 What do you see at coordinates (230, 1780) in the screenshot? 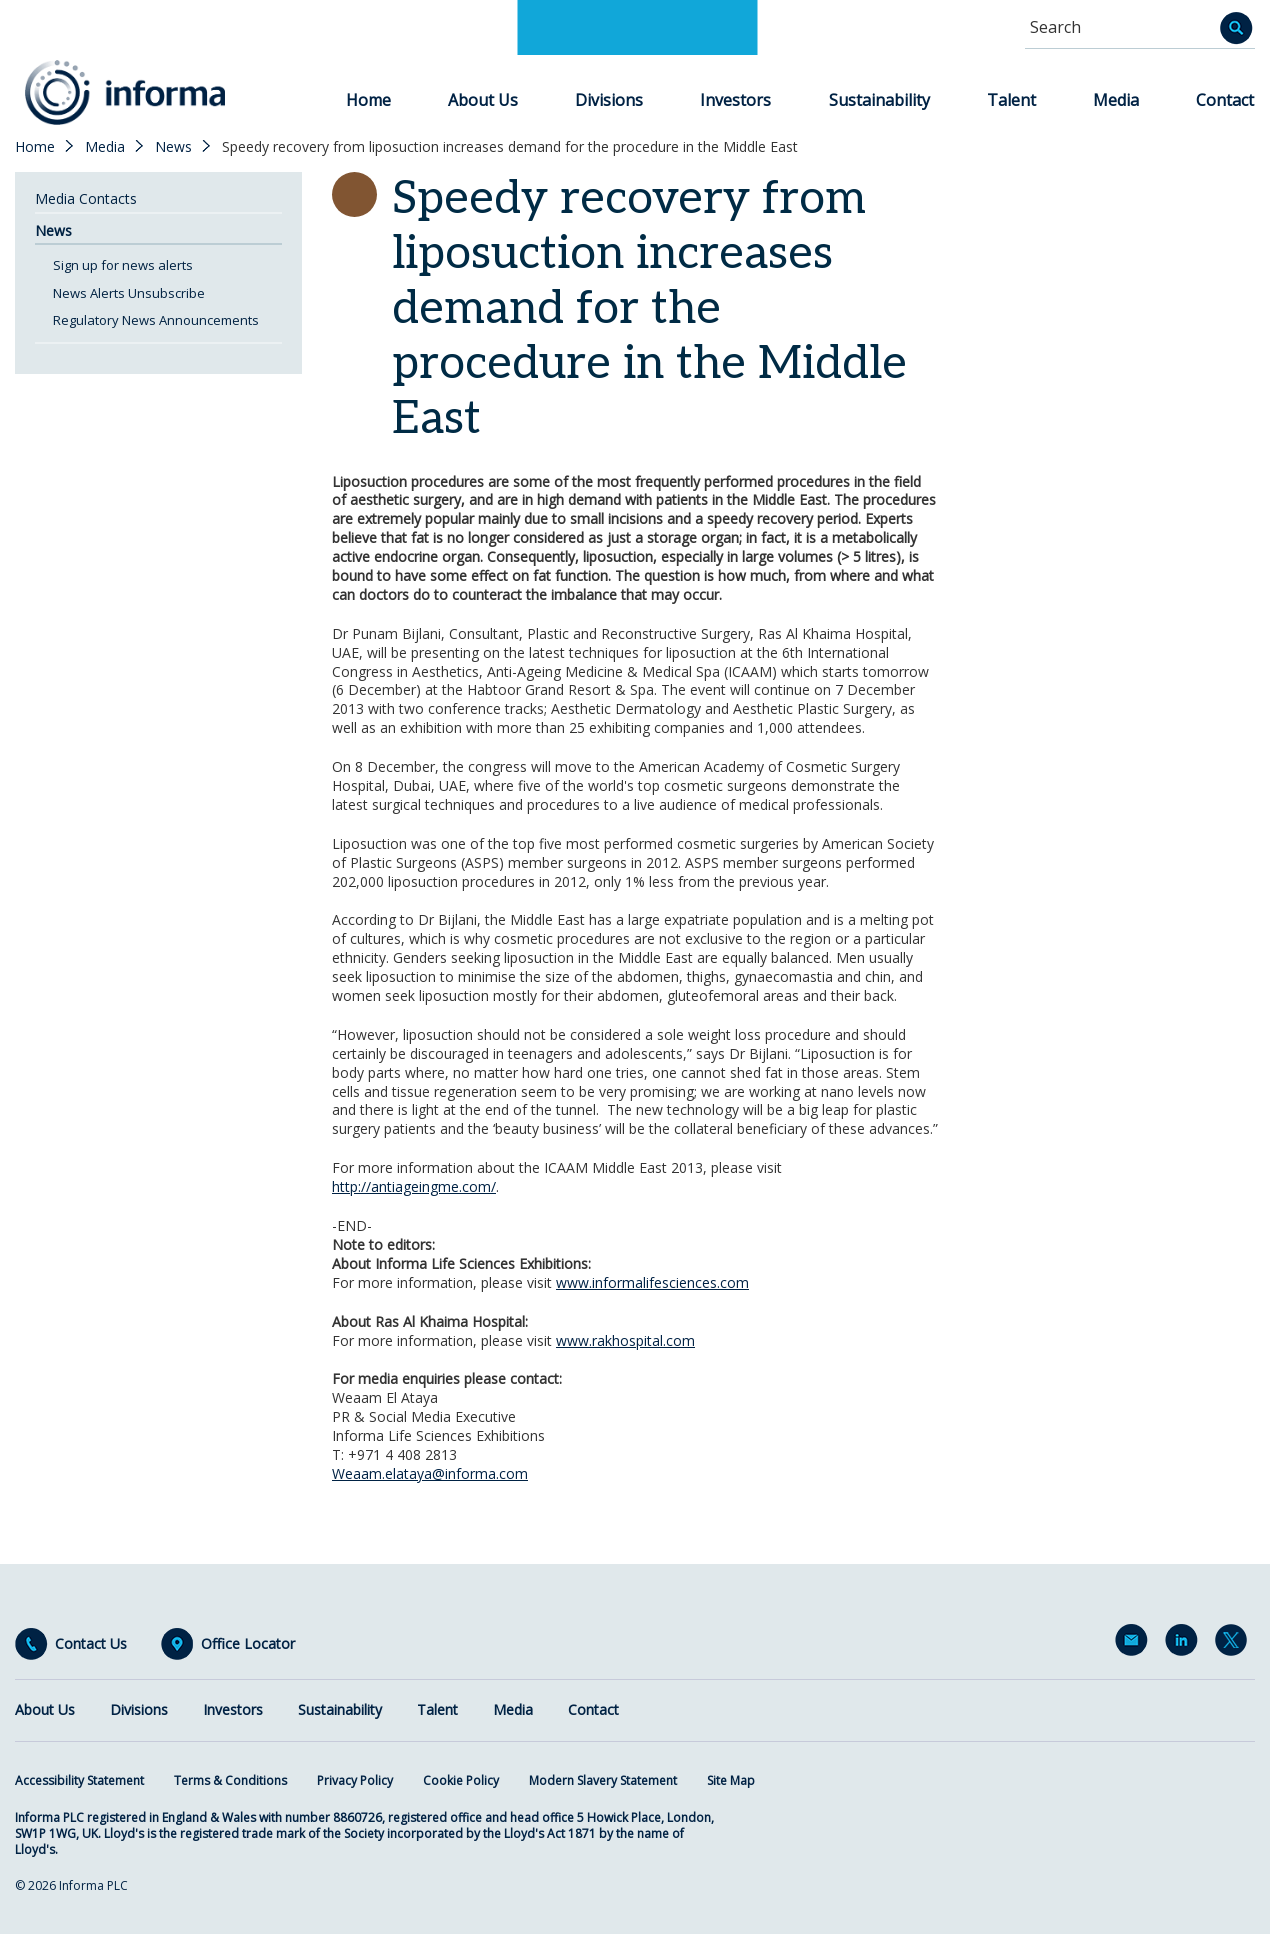
I see `Terms & Conditions` at bounding box center [230, 1780].